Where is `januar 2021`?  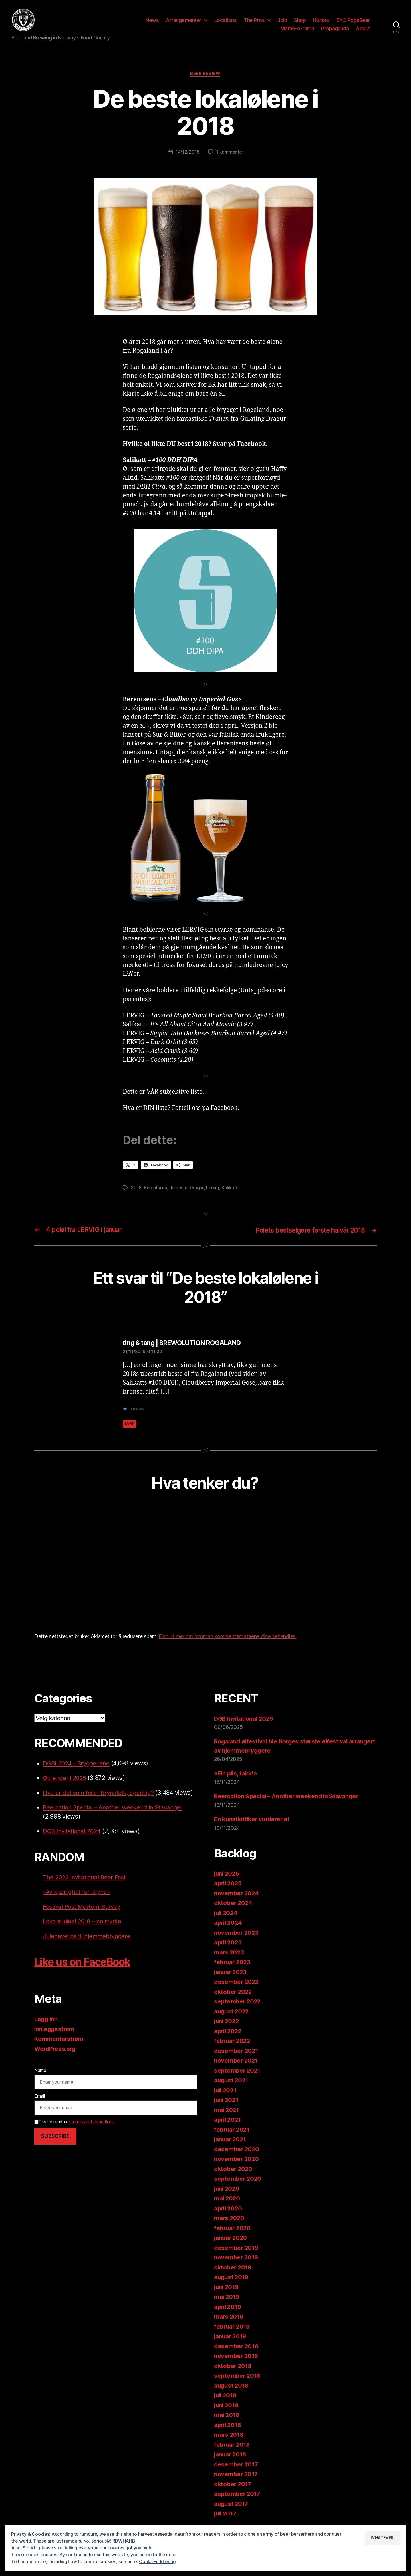
januar 2021 is located at coordinates (231, 2141).